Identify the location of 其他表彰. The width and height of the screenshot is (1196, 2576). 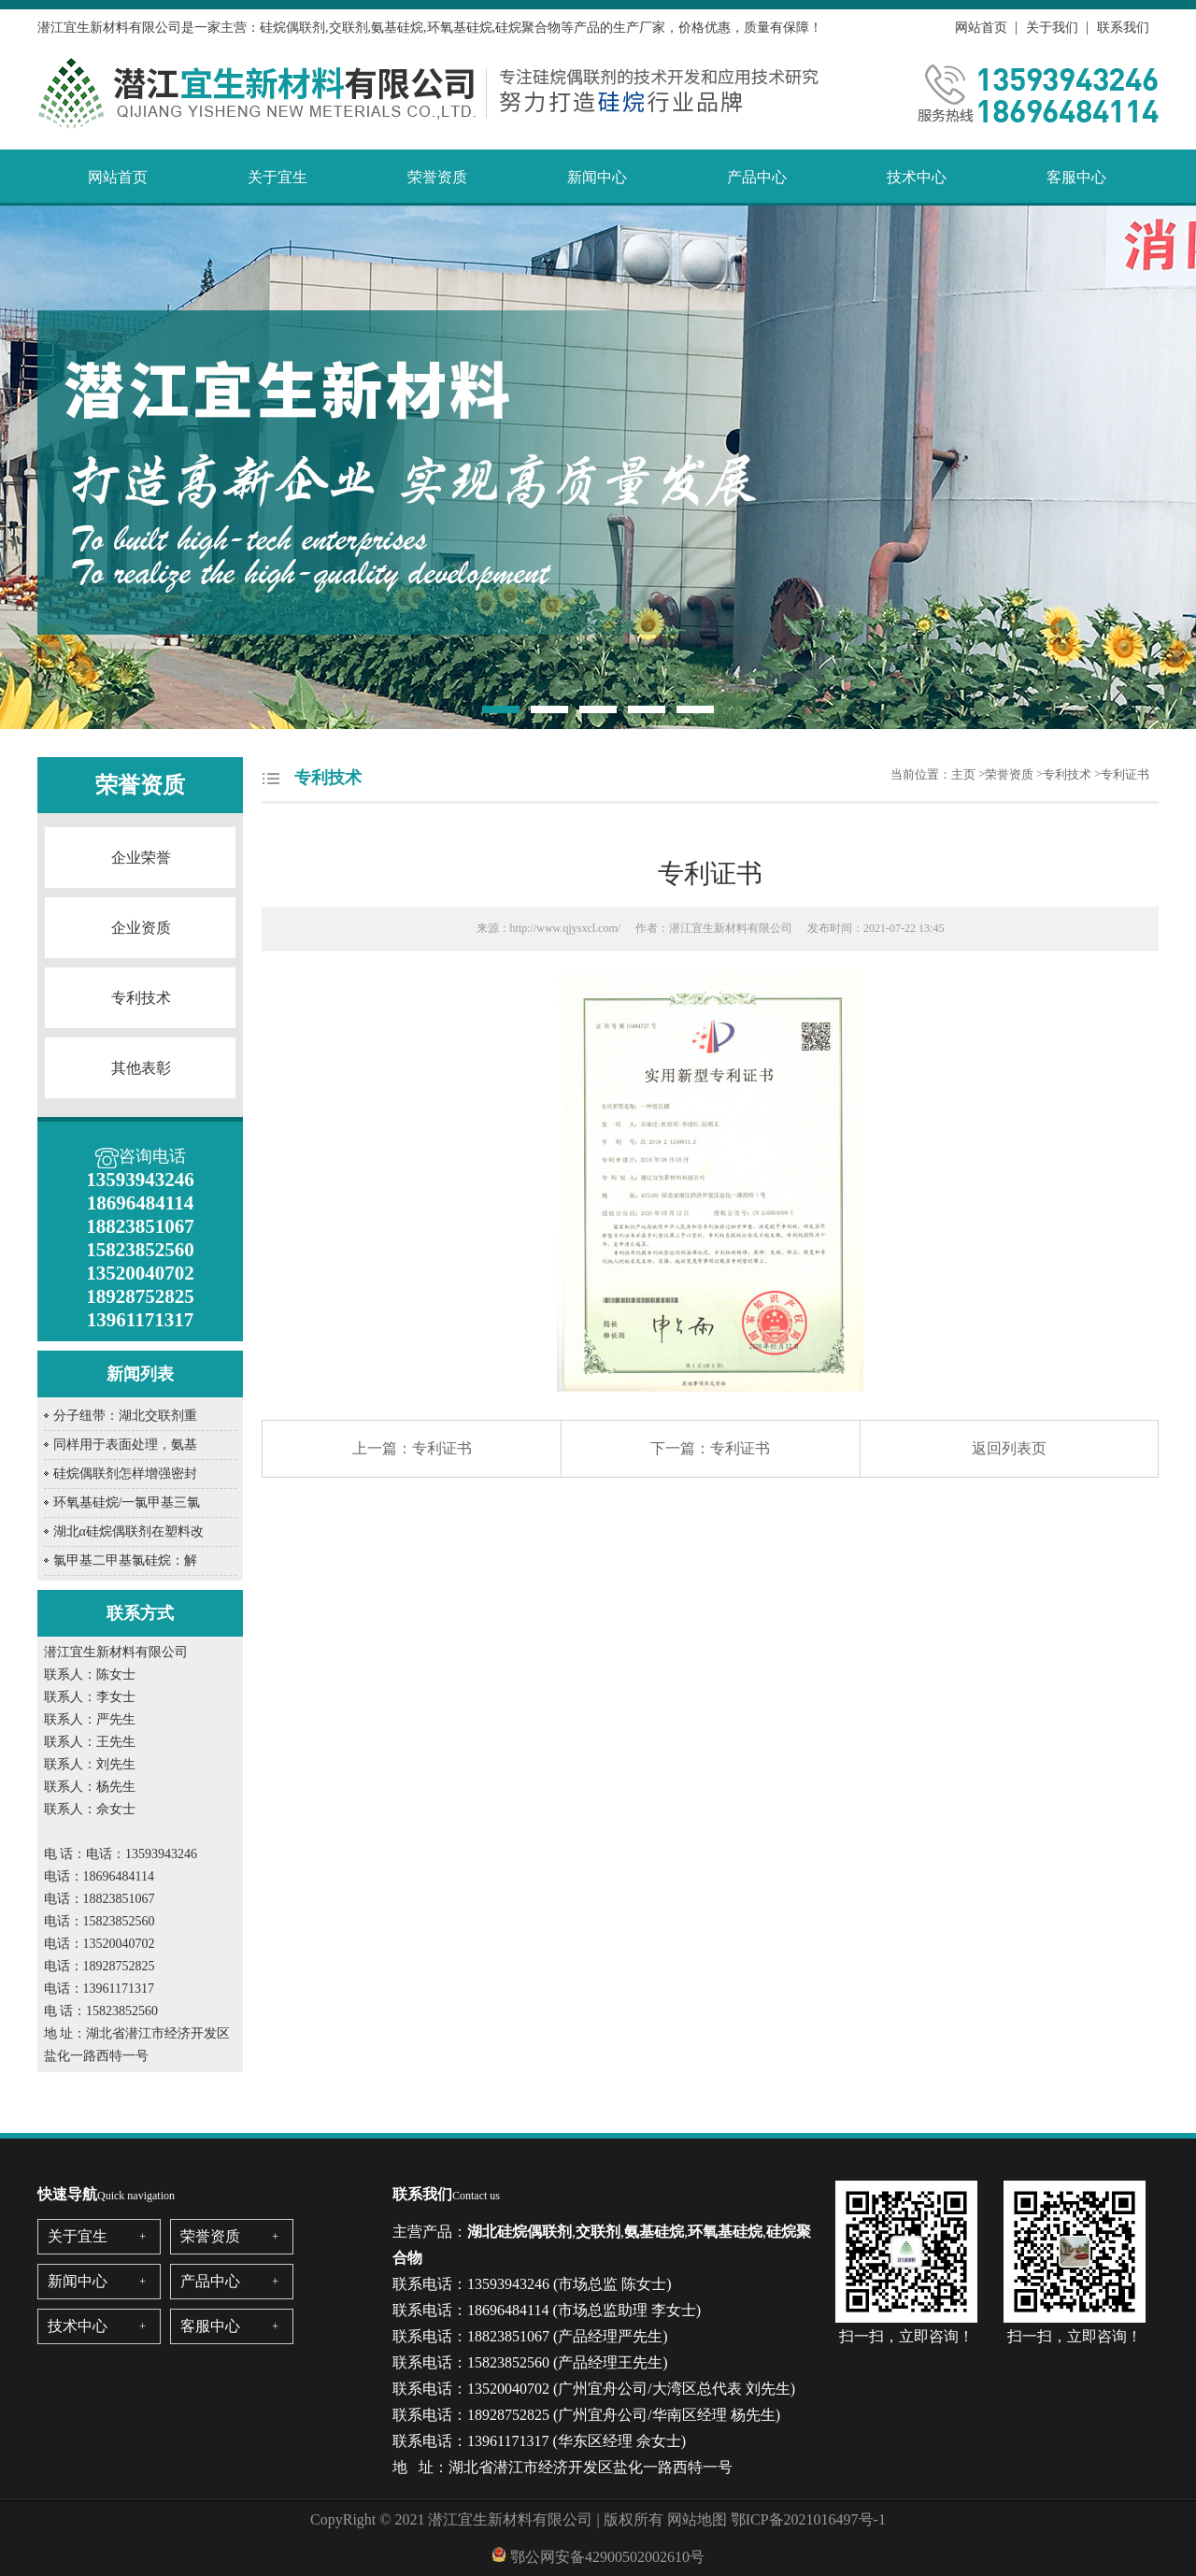
(141, 1068).